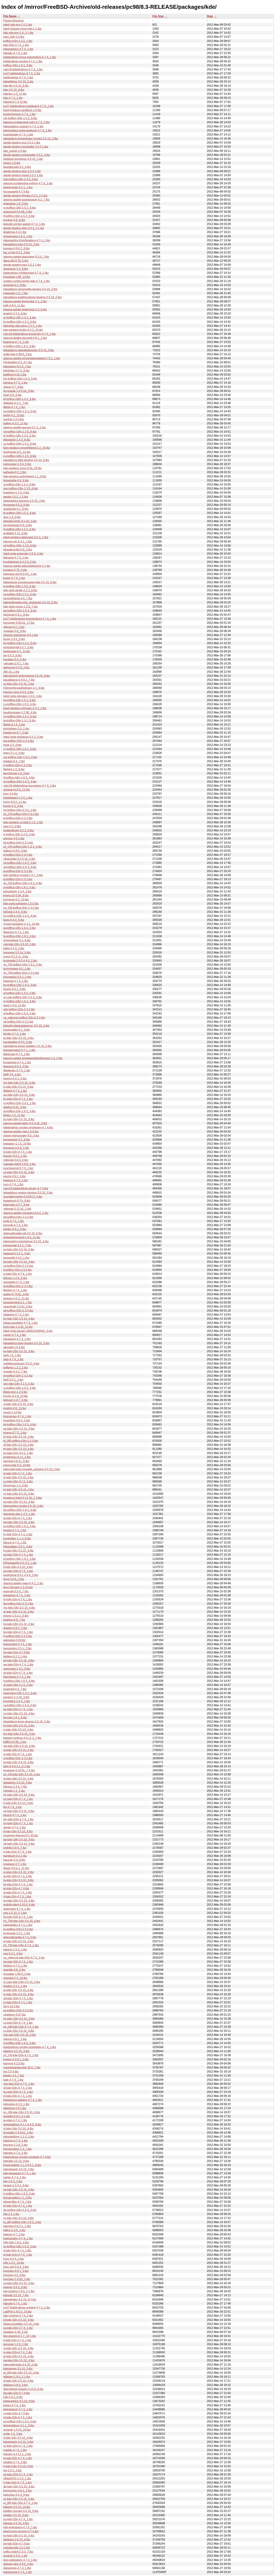 This screenshot has width=275, height=2576. I want to click on akode-plugins-ffmpeg-2.0.2_3,1.tbz, so click(25, 195).